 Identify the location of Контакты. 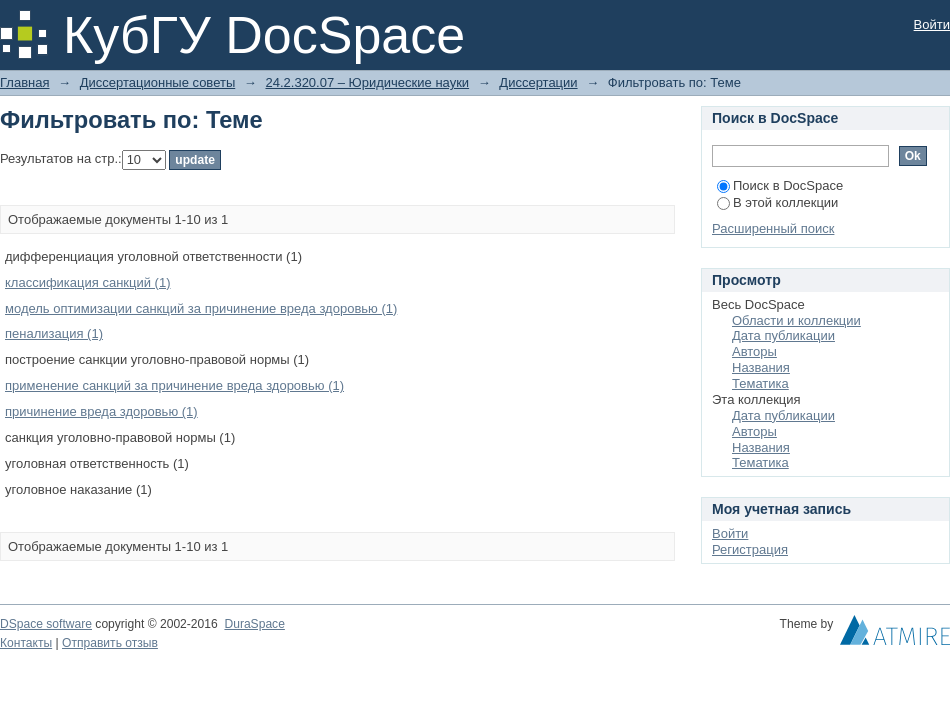
(26, 643).